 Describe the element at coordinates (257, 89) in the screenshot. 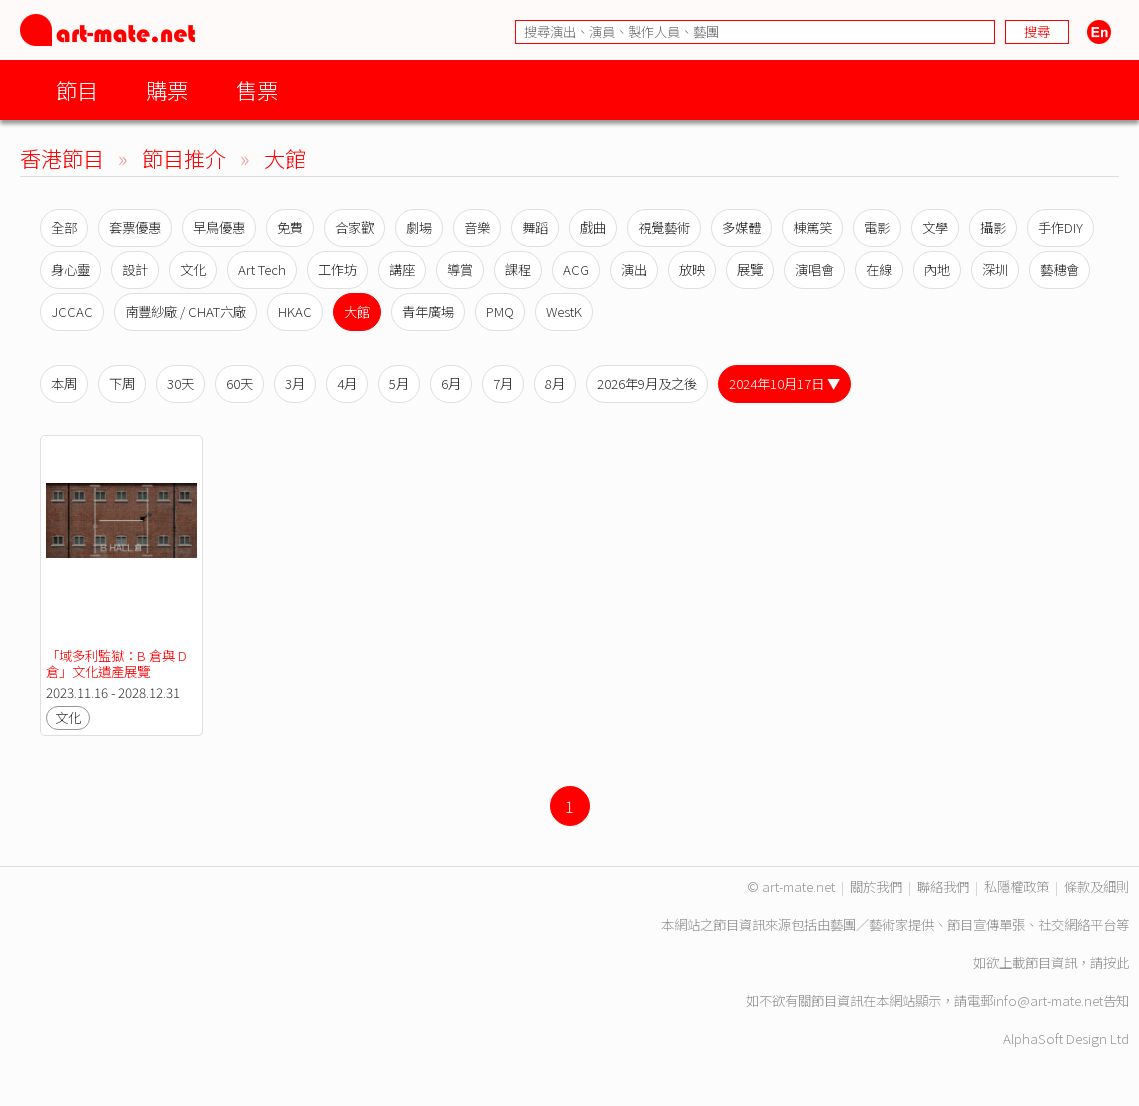

I see `售票` at that location.